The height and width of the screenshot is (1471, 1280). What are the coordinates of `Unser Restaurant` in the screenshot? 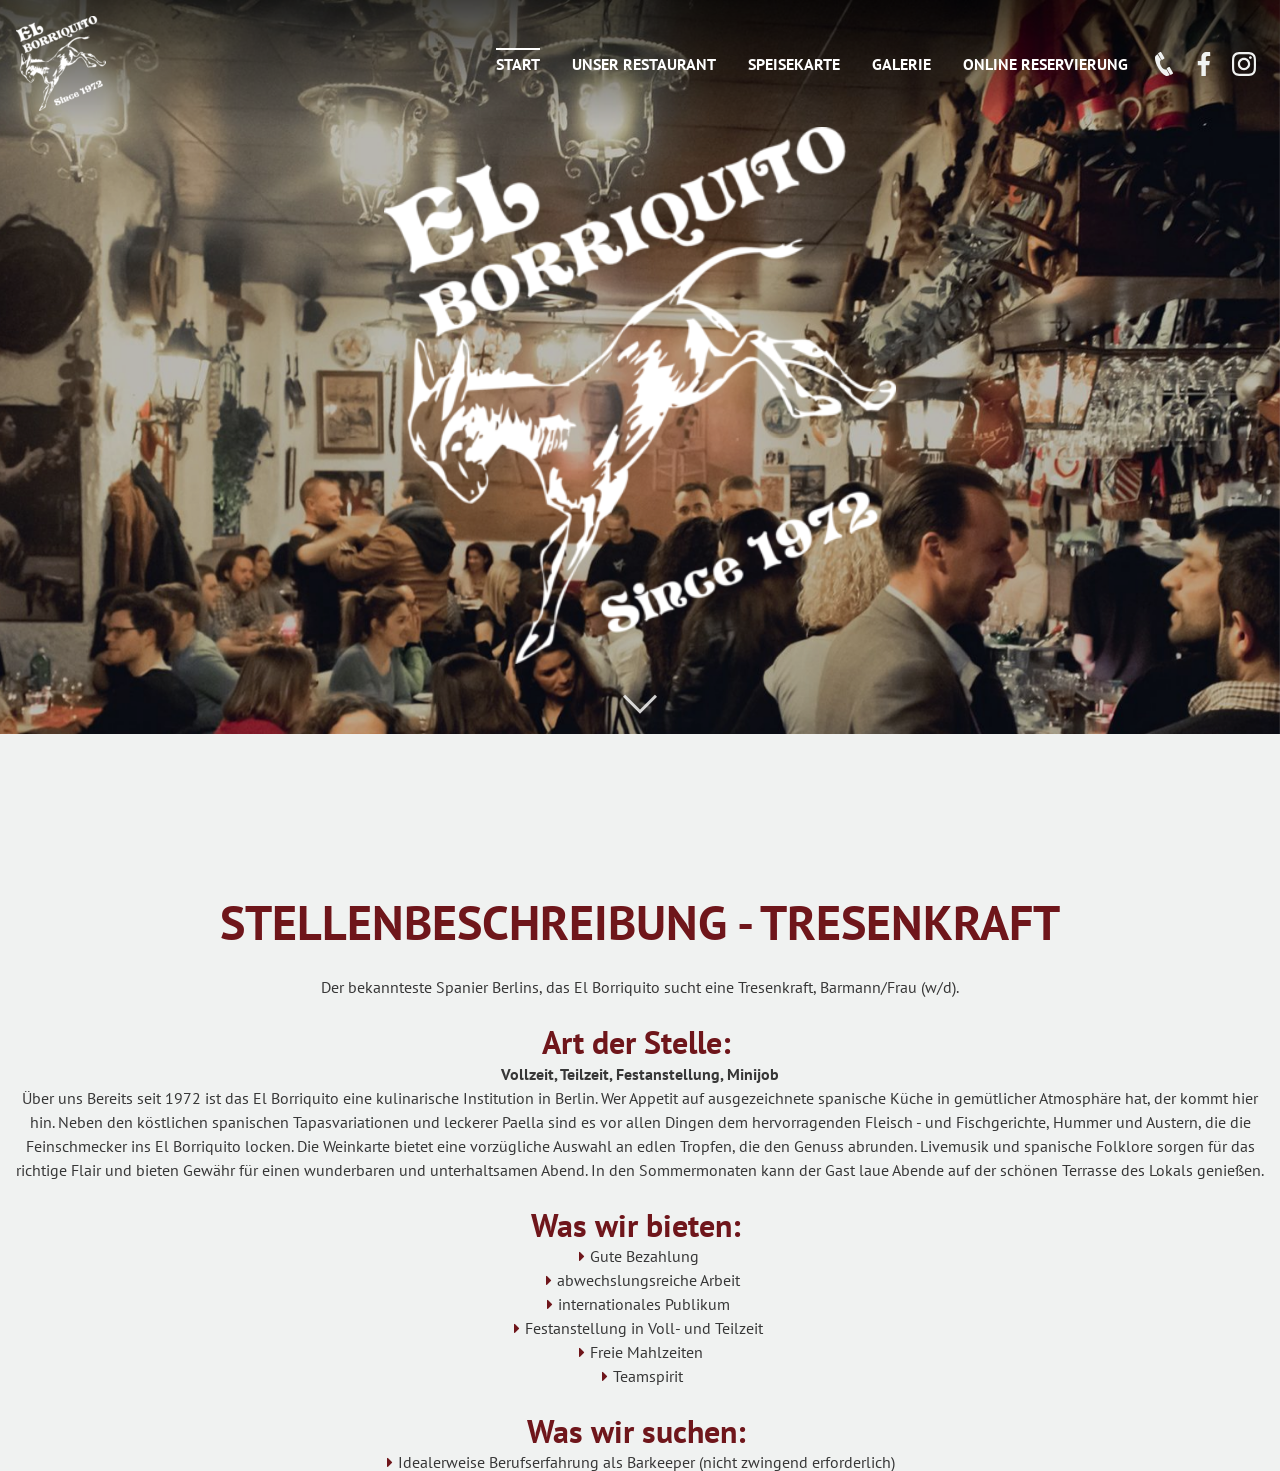 It's located at (644, 64).